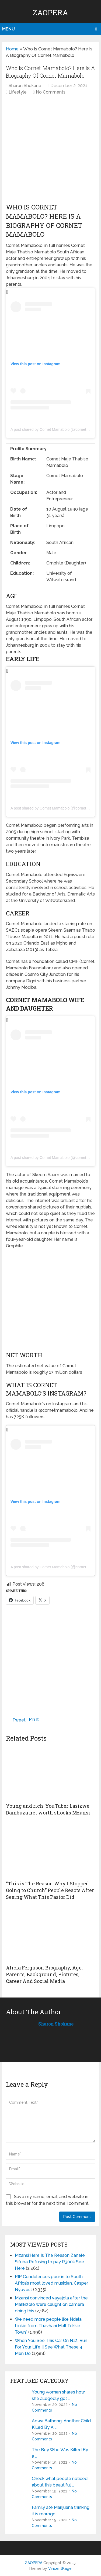 The image size is (101, 2576). What do you see at coordinates (50, 151) in the screenshot?
I see `[Advertisement]` at bounding box center [50, 151].